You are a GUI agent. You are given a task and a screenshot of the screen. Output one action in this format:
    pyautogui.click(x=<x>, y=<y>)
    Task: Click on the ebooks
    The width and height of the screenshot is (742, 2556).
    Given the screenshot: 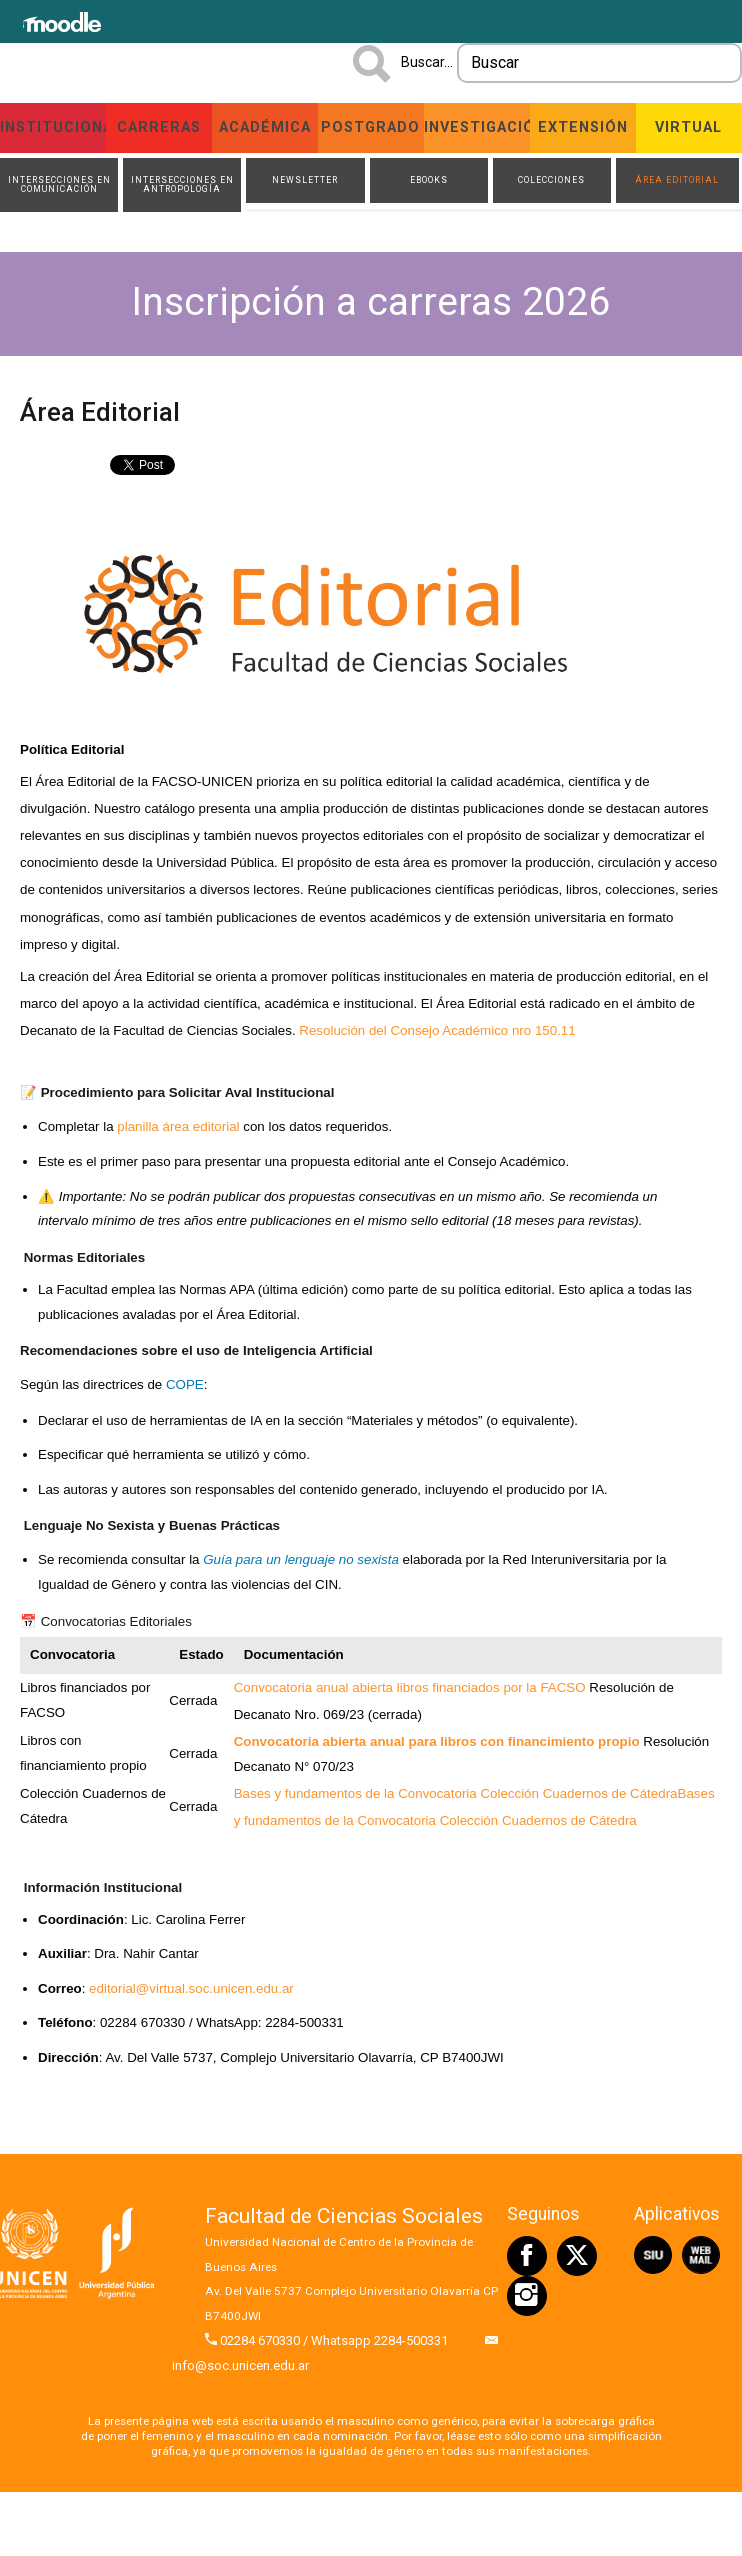 What is the action you would take?
    pyautogui.click(x=429, y=180)
    